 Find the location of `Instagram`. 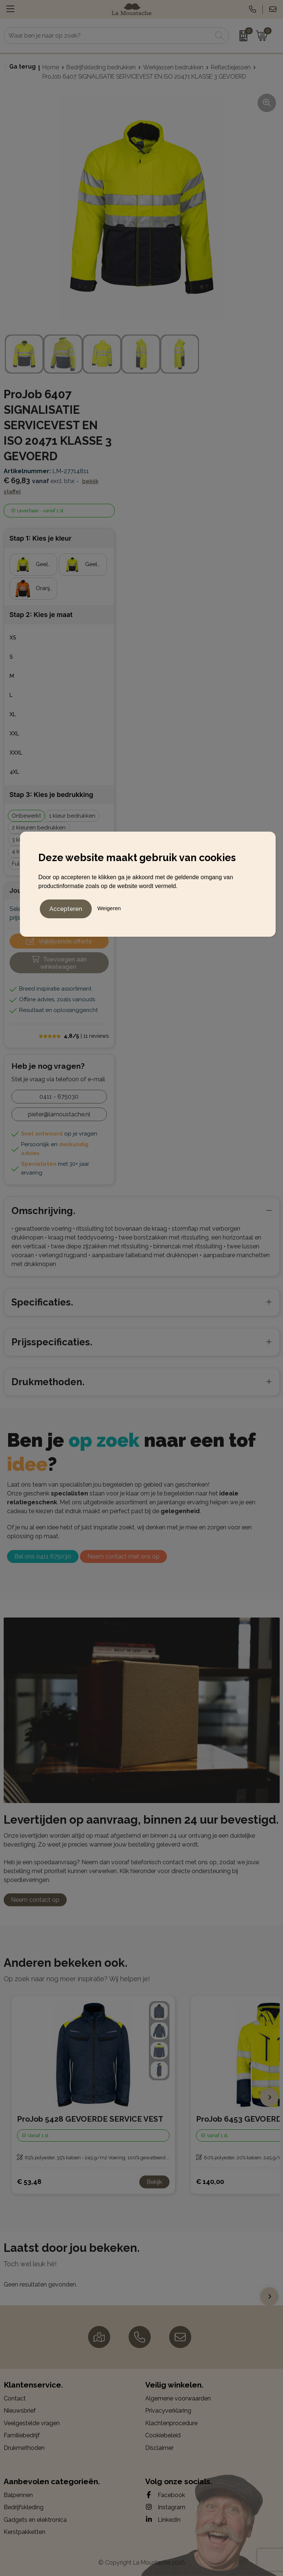

Instagram is located at coordinates (165, 2507).